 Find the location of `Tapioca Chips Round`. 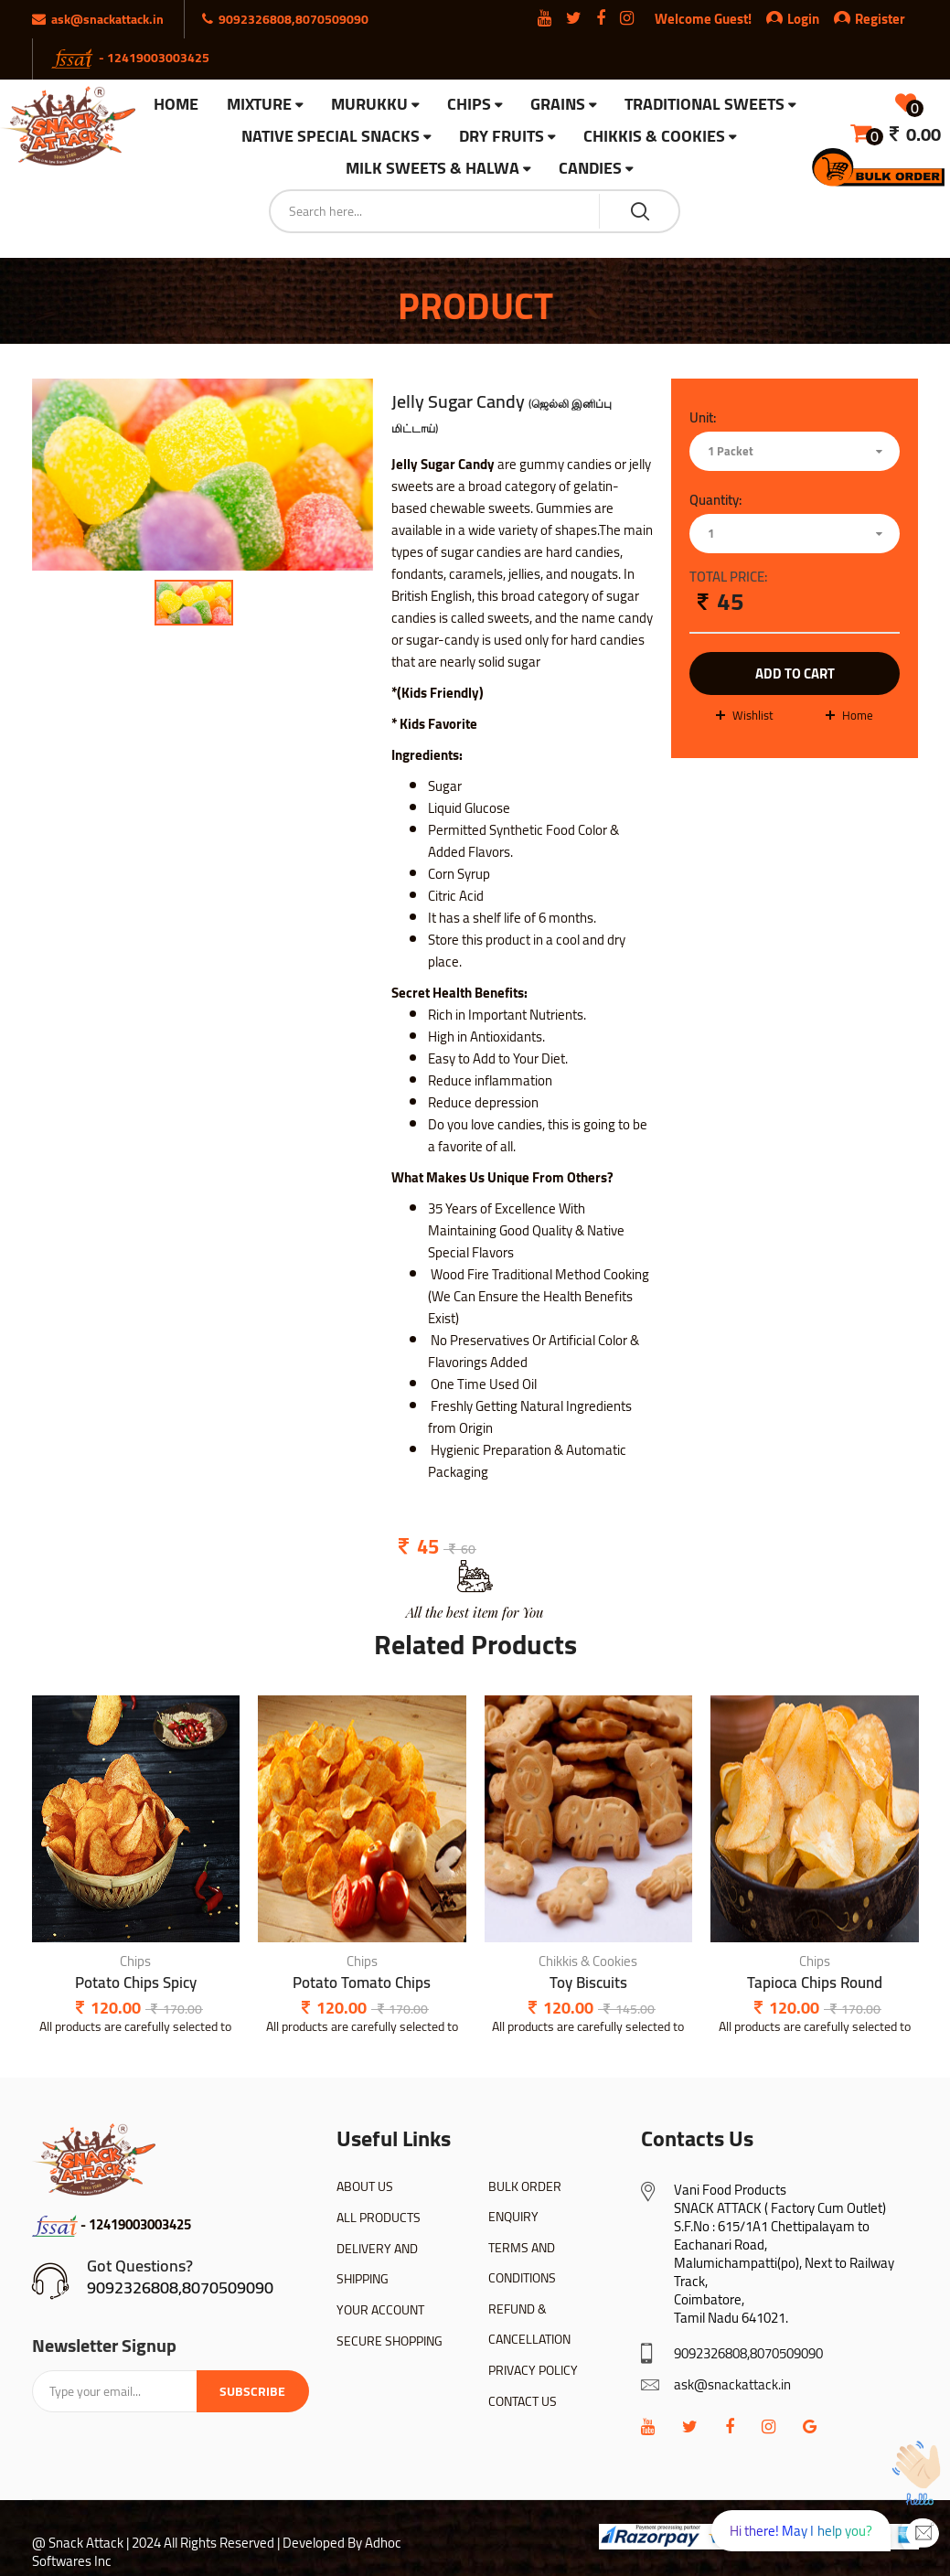

Tapioca Chips Round is located at coordinates (814, 1983).